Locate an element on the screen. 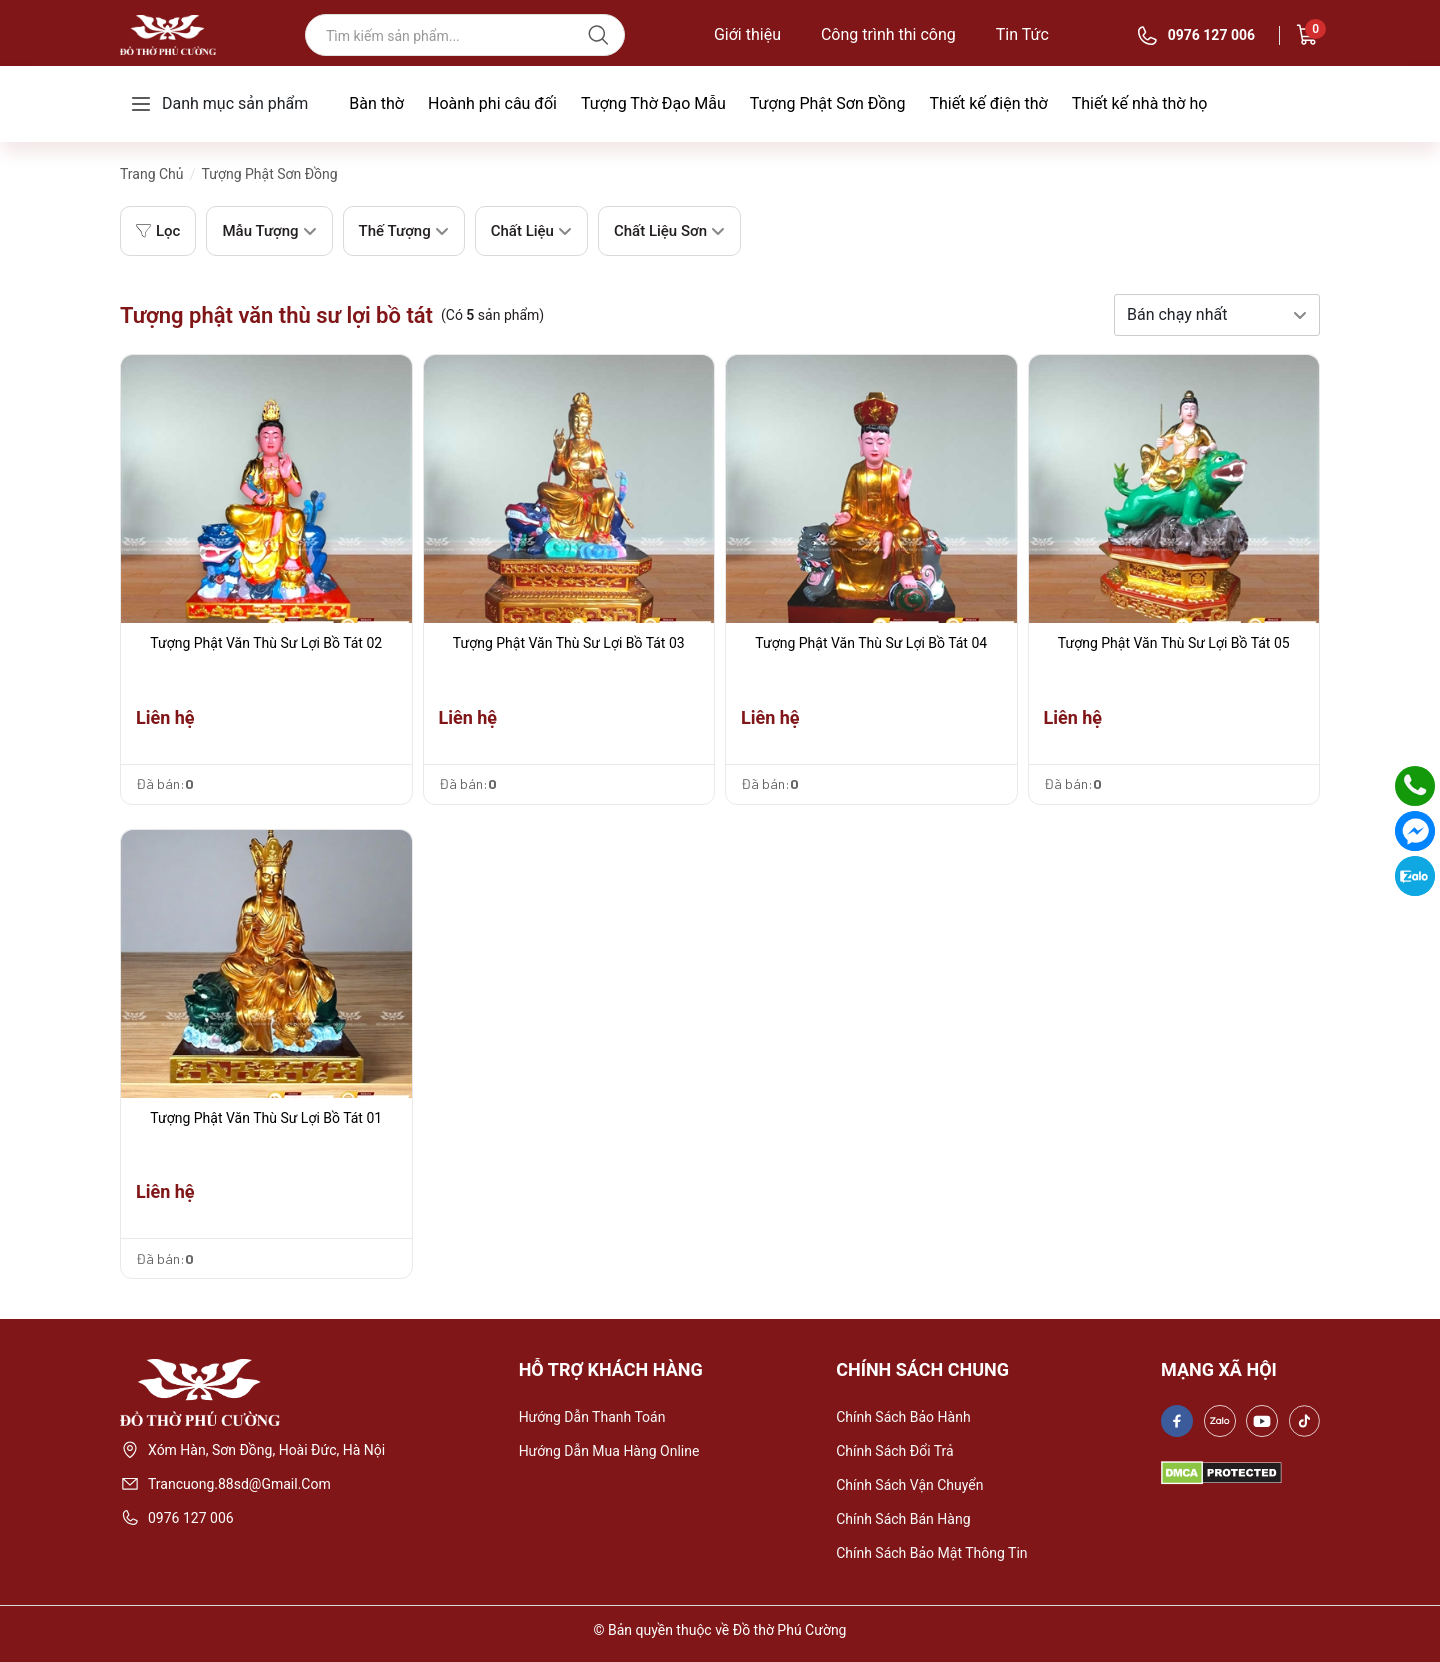 The image size is (1440, 1662). Tượng Thờ Đạo Mẫu is located at coordinates (653, 103).